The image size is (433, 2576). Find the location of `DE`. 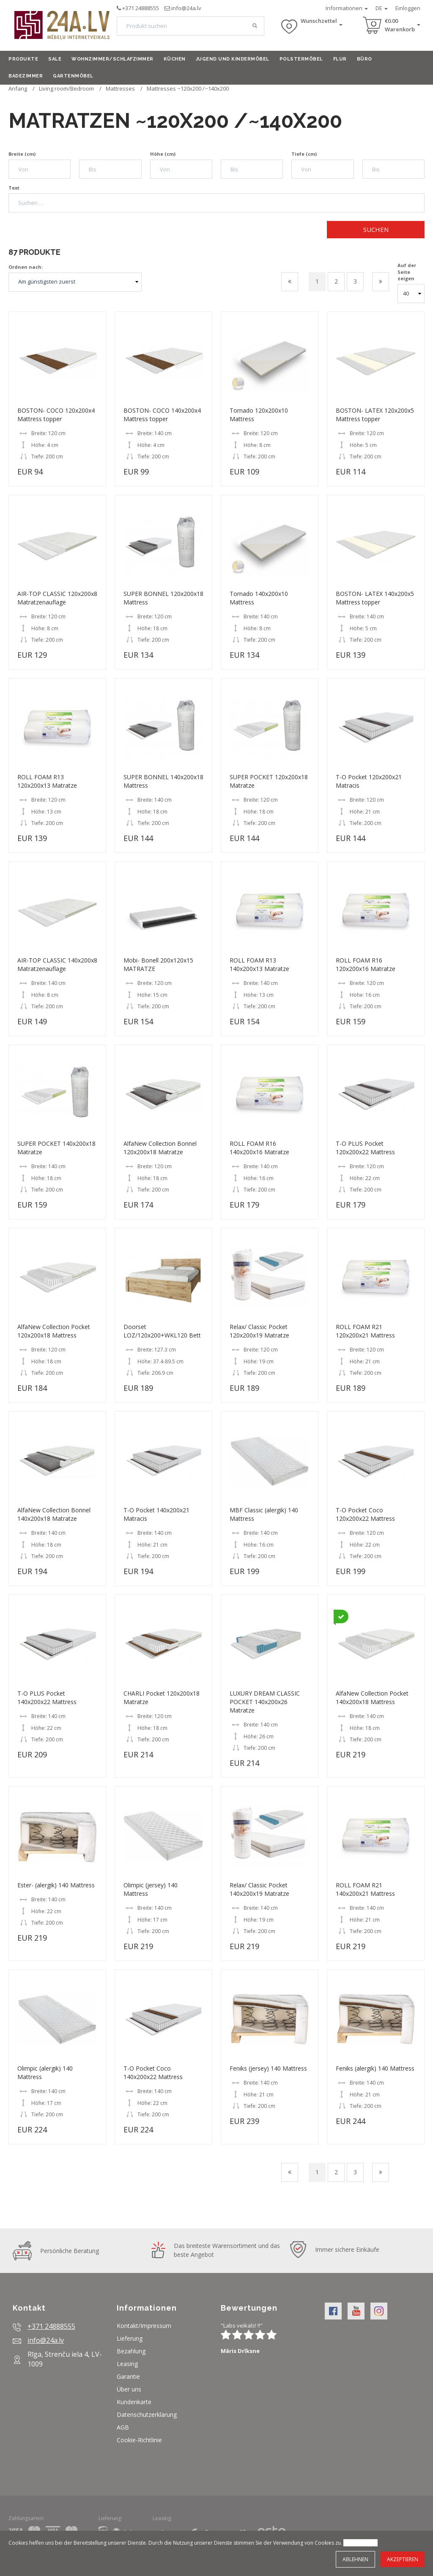

DE is located at coordinates (381, 8).